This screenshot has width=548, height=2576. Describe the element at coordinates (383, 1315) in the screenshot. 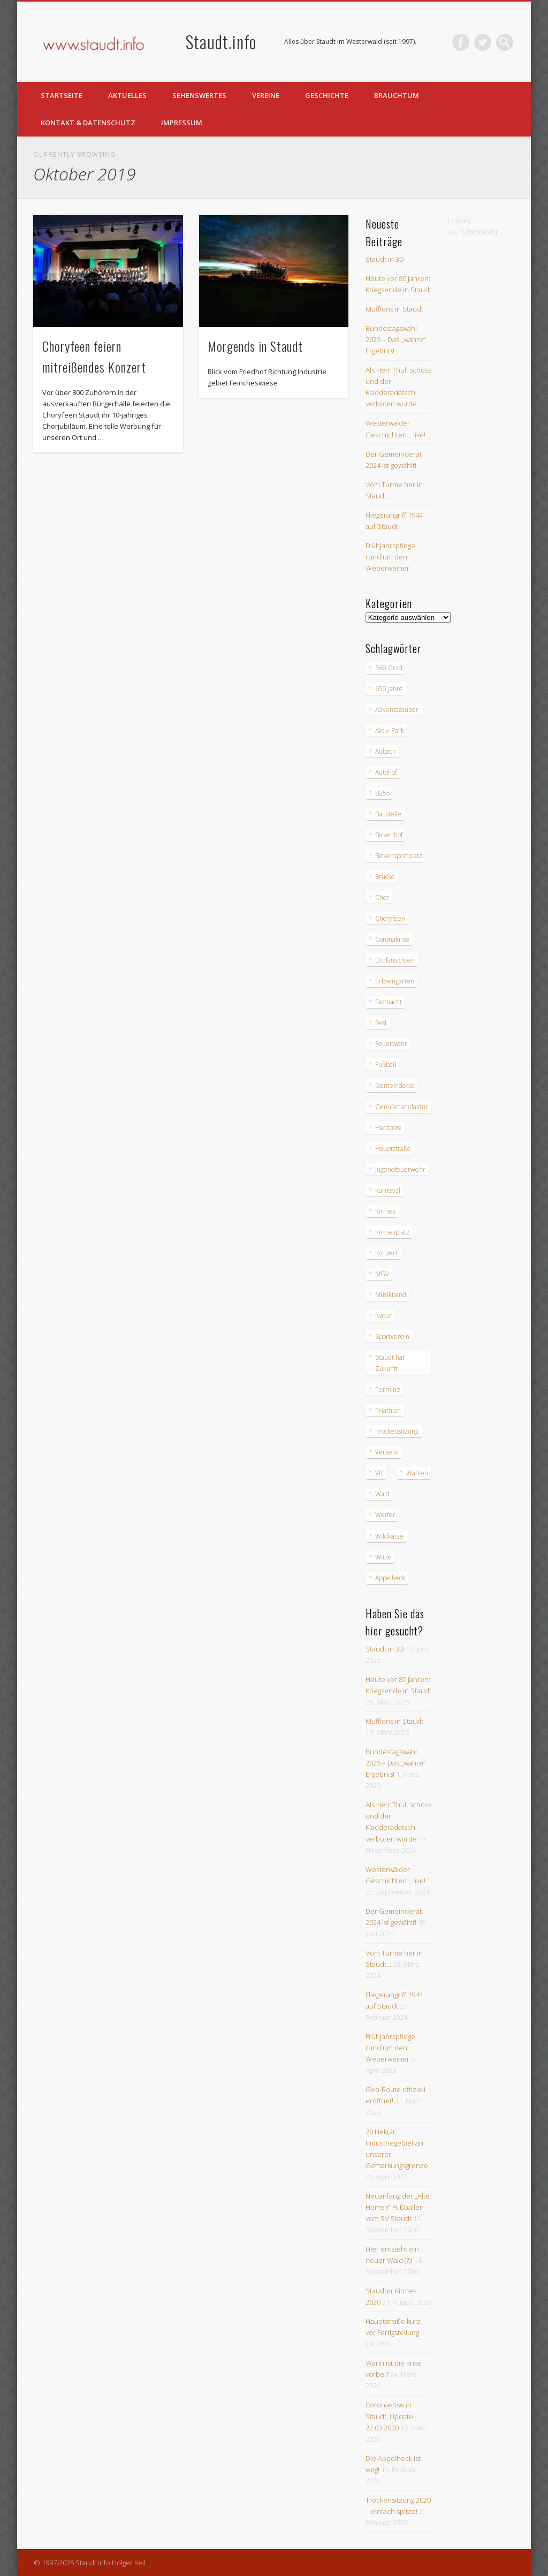

I see `Natur [Natur (18 Einträge)]` at that location.